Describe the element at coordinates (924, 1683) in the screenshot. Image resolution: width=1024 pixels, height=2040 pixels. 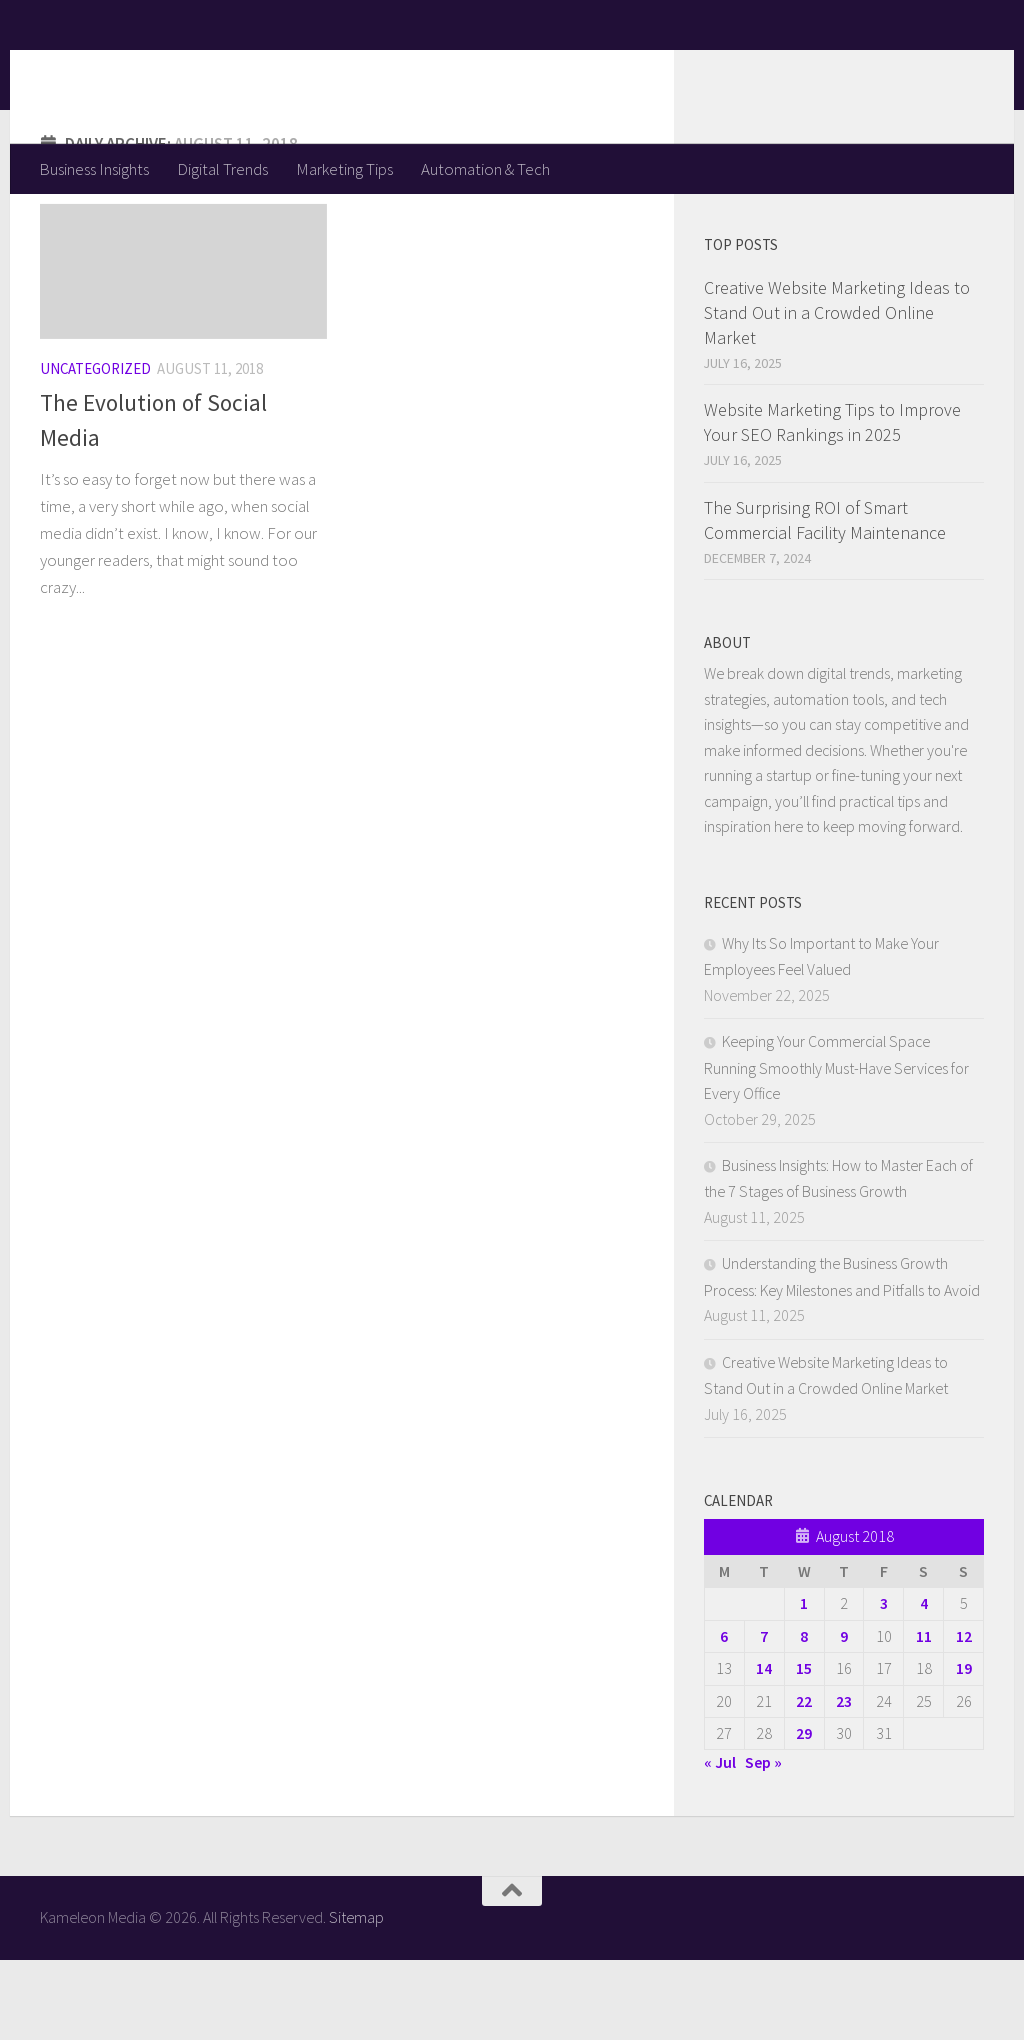
I see `4 [Posts published on August 4, 2018]` at that location.